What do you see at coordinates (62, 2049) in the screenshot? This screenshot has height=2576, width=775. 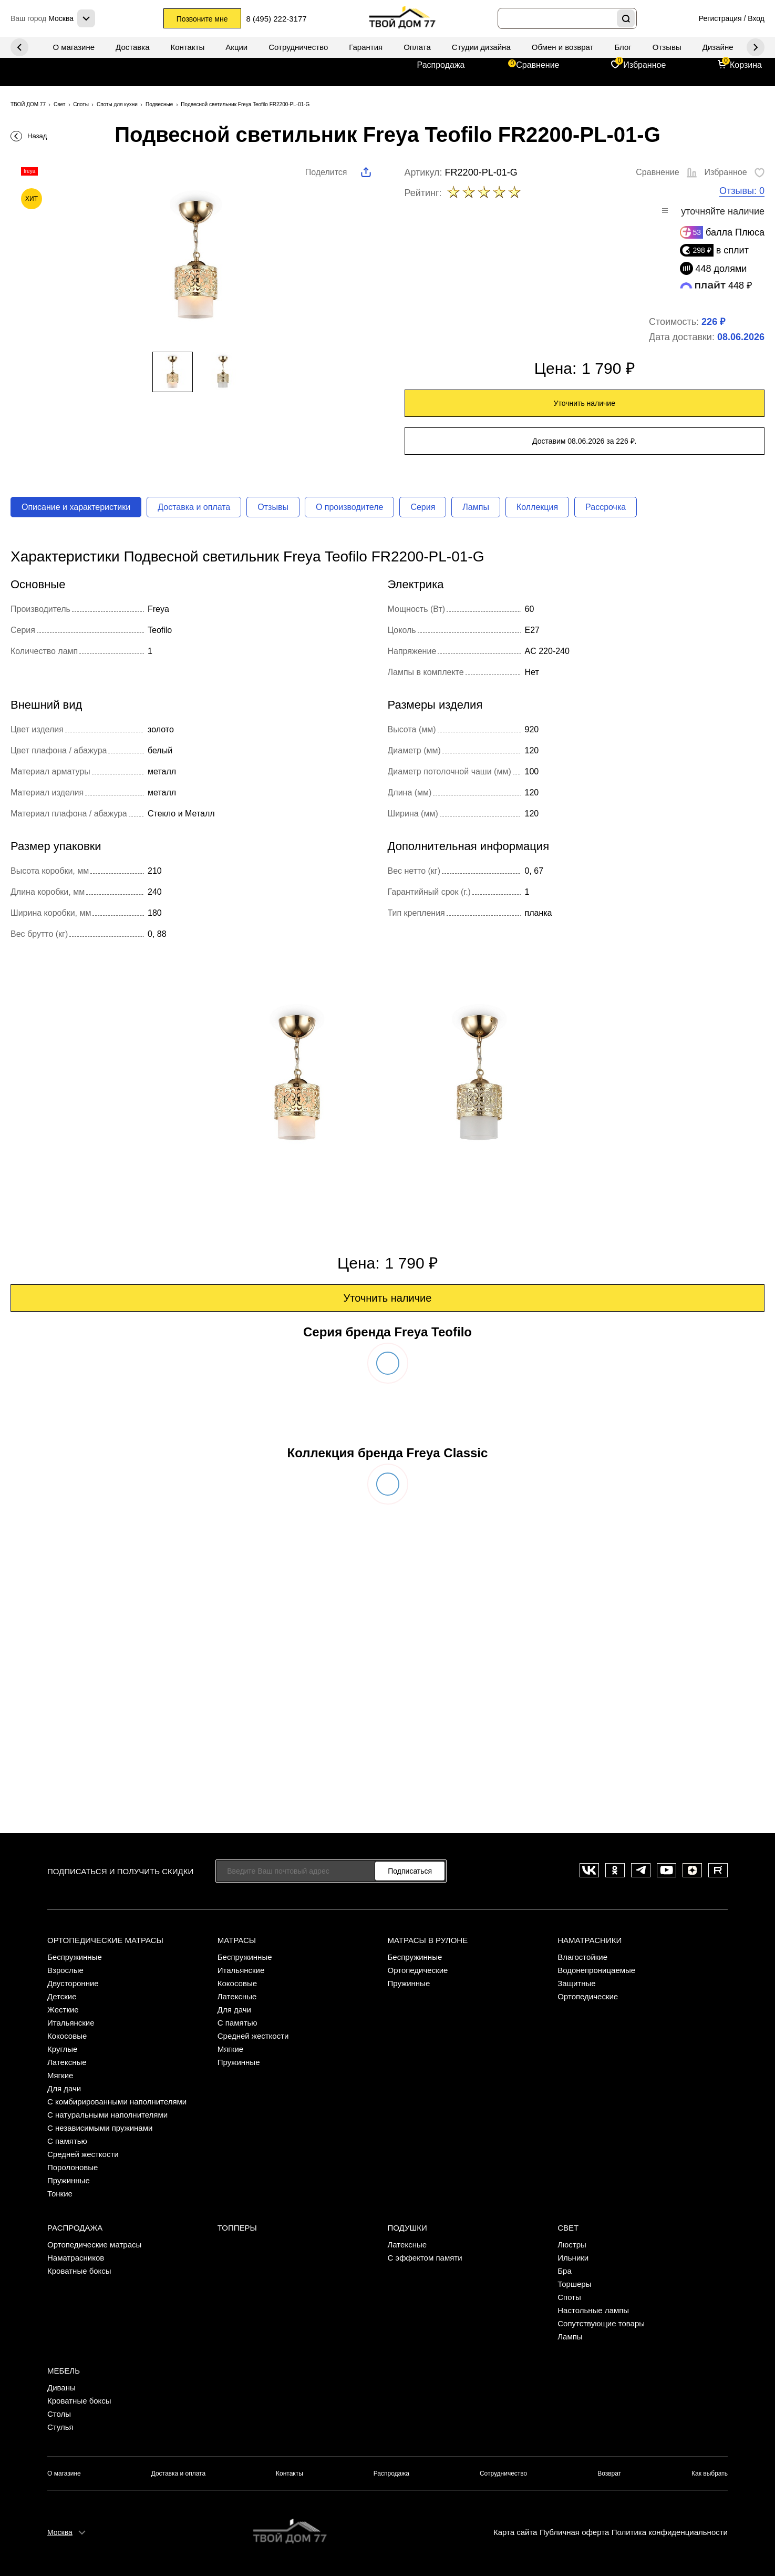 I see `Круглые` at bounding box center [62, 2049].